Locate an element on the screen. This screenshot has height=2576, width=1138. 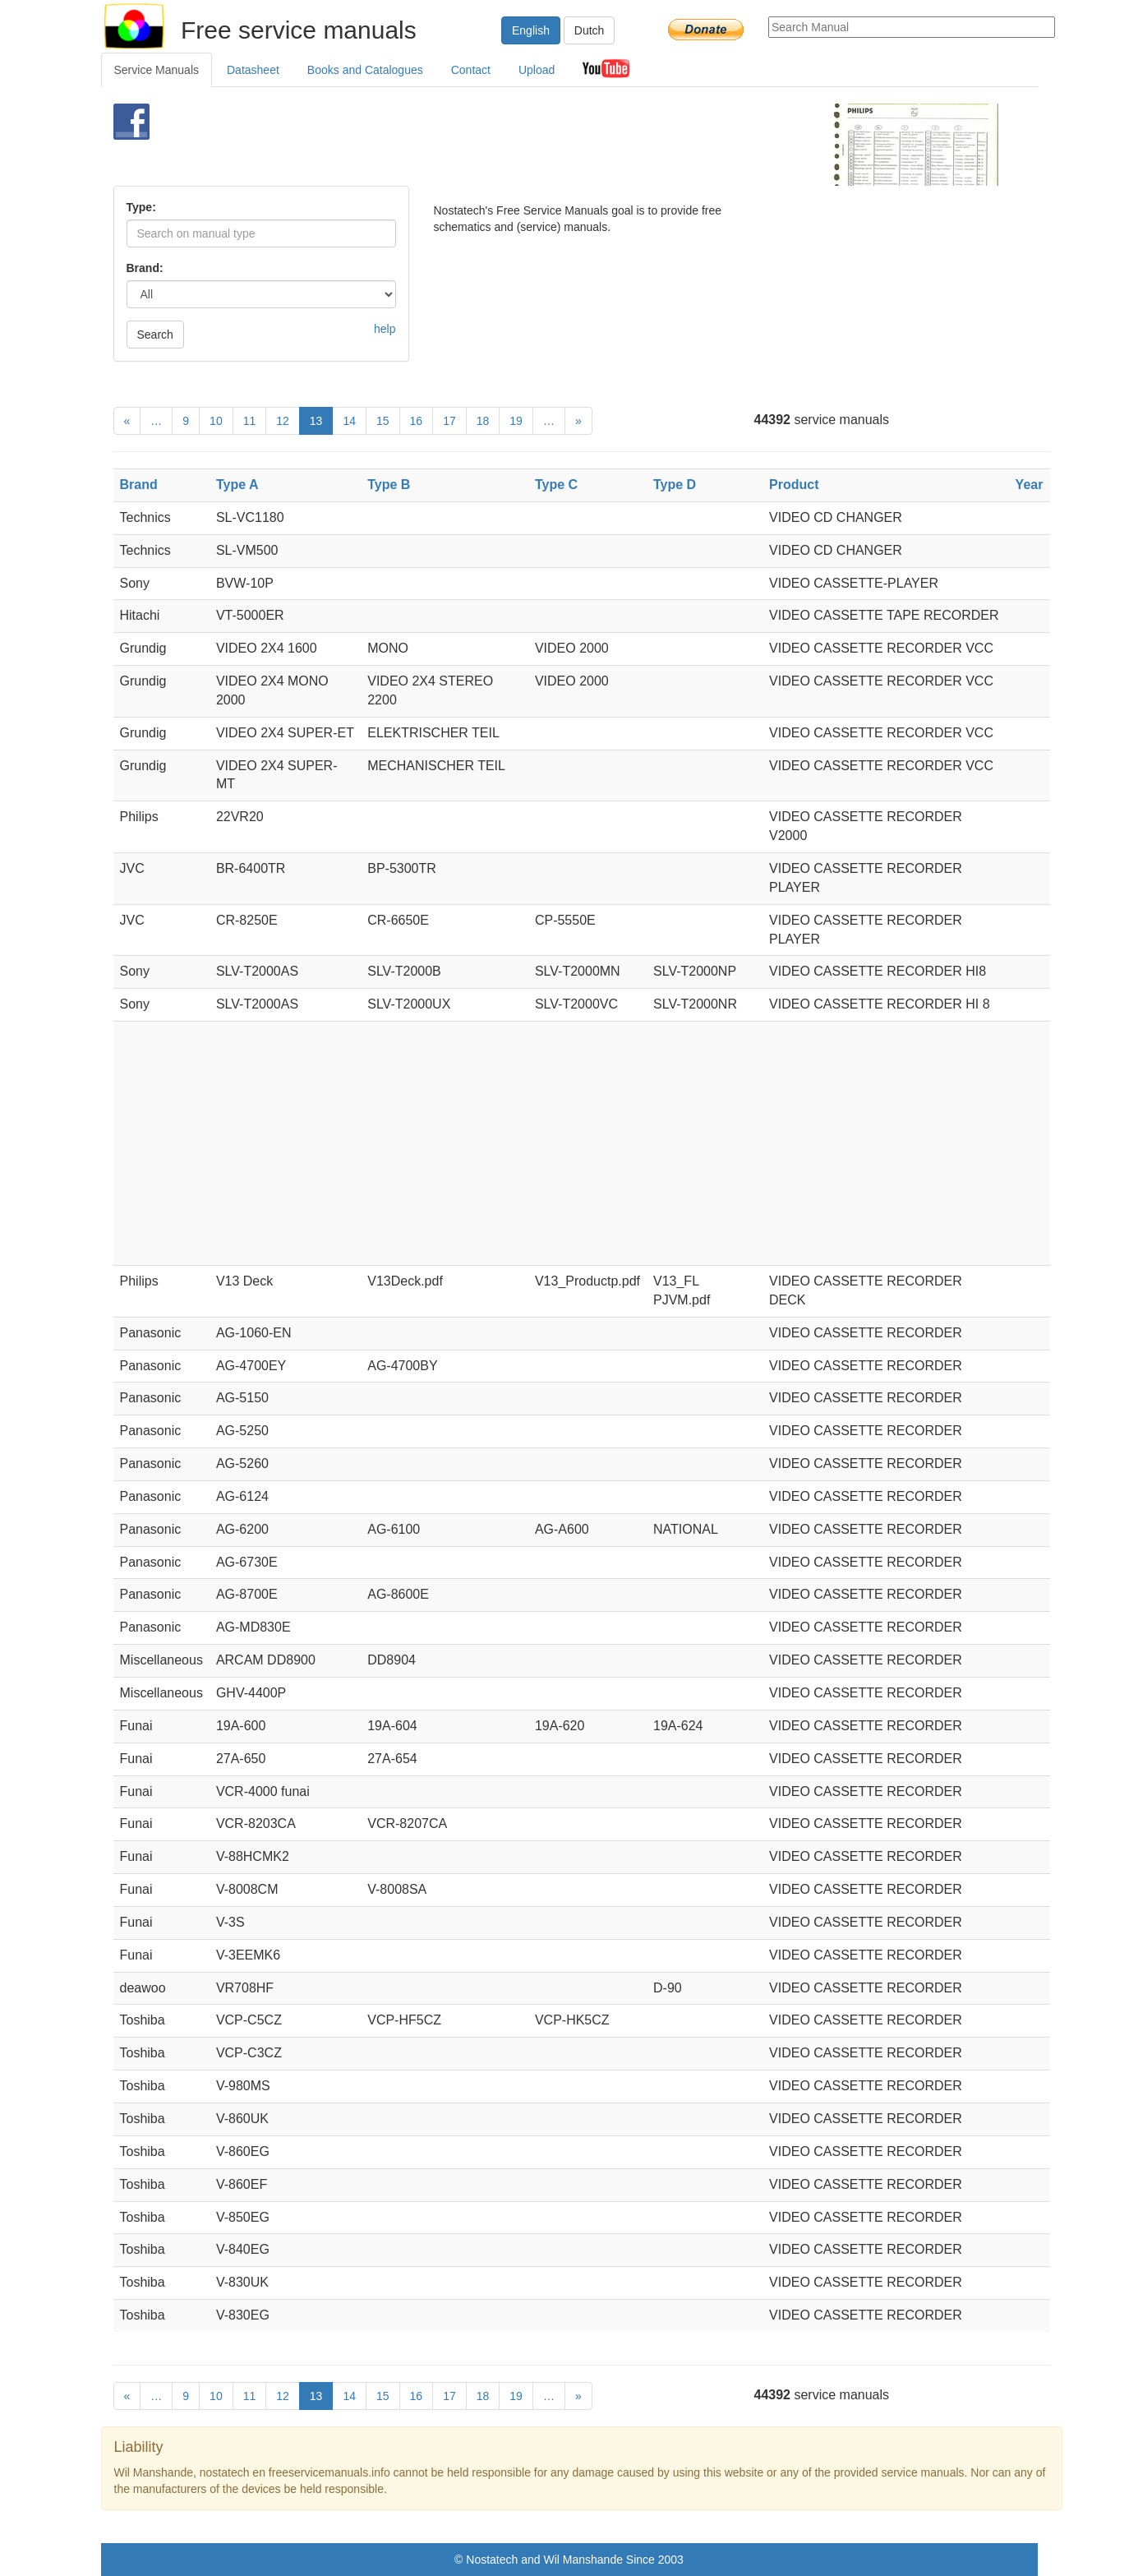
Contact is located at coordinates (471, 69).